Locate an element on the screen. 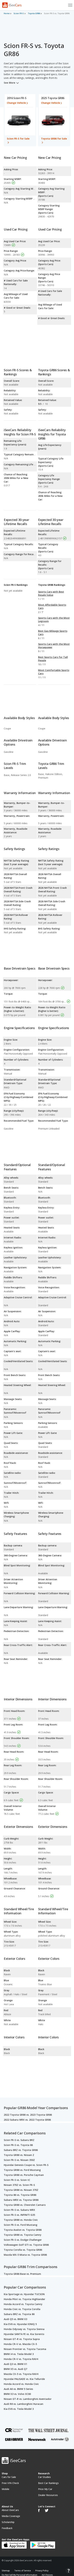 The height and width of the screenshot is (2576, 74). [Open Contact Widget] is located at coordinates (68, 2571).